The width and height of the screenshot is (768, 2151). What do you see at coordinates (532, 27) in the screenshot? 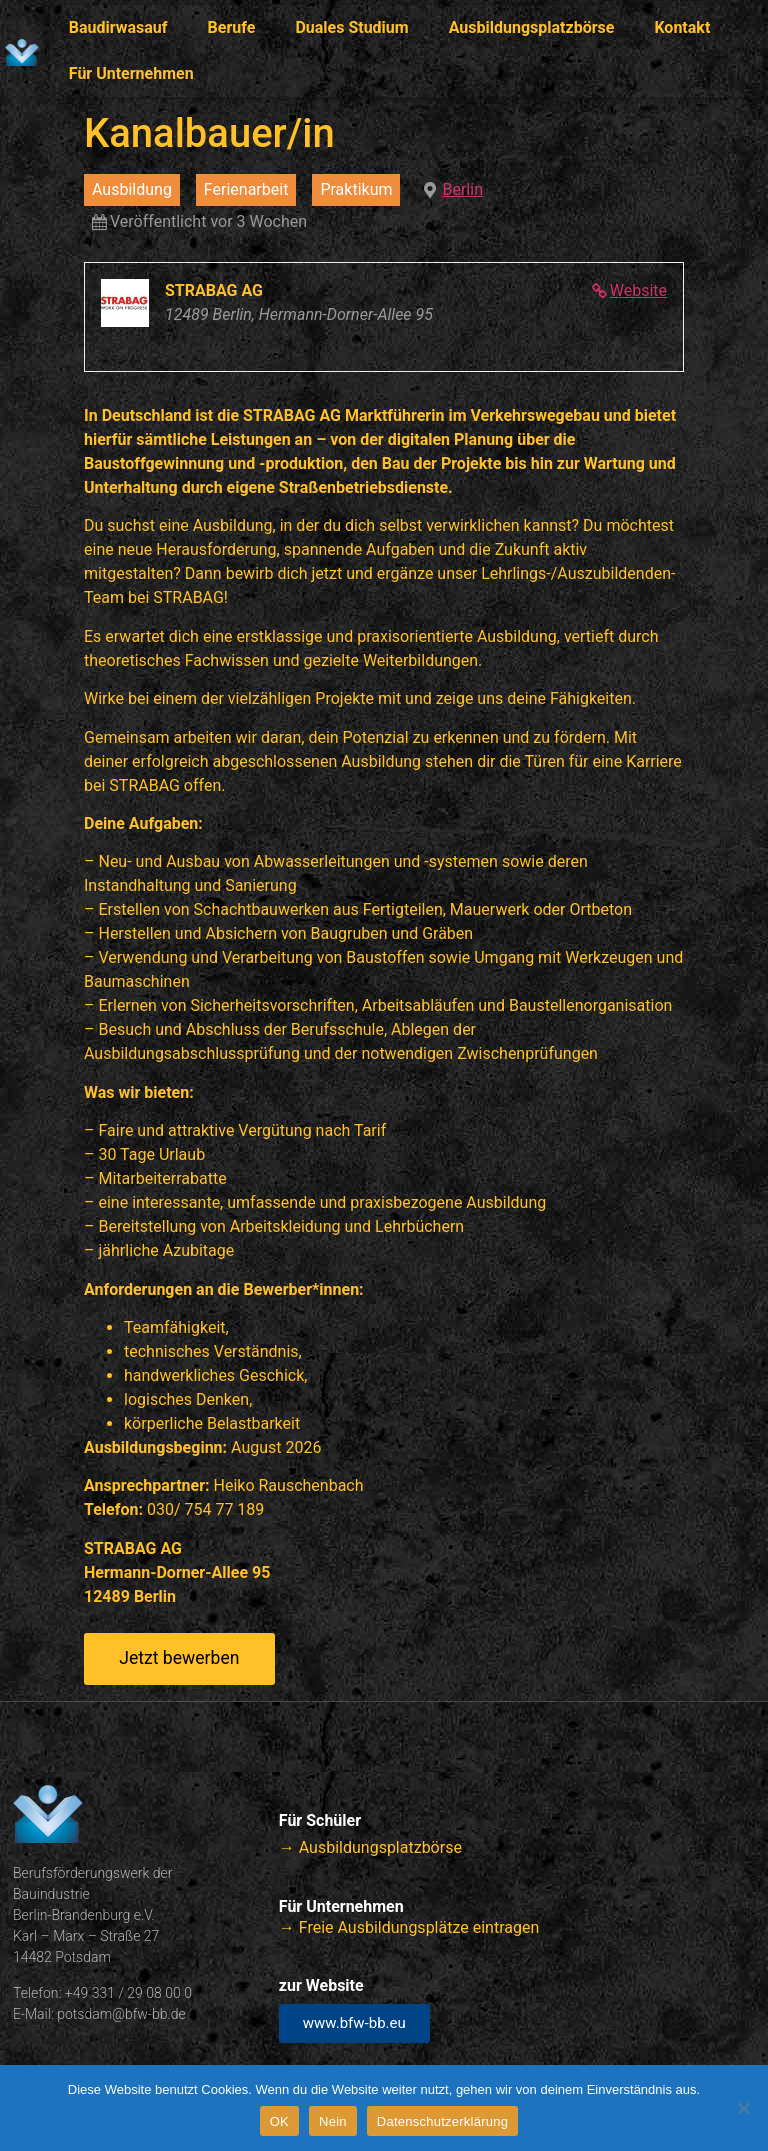
I see `Ausbildungsplatzbörse` at bounding box center [532, 27].